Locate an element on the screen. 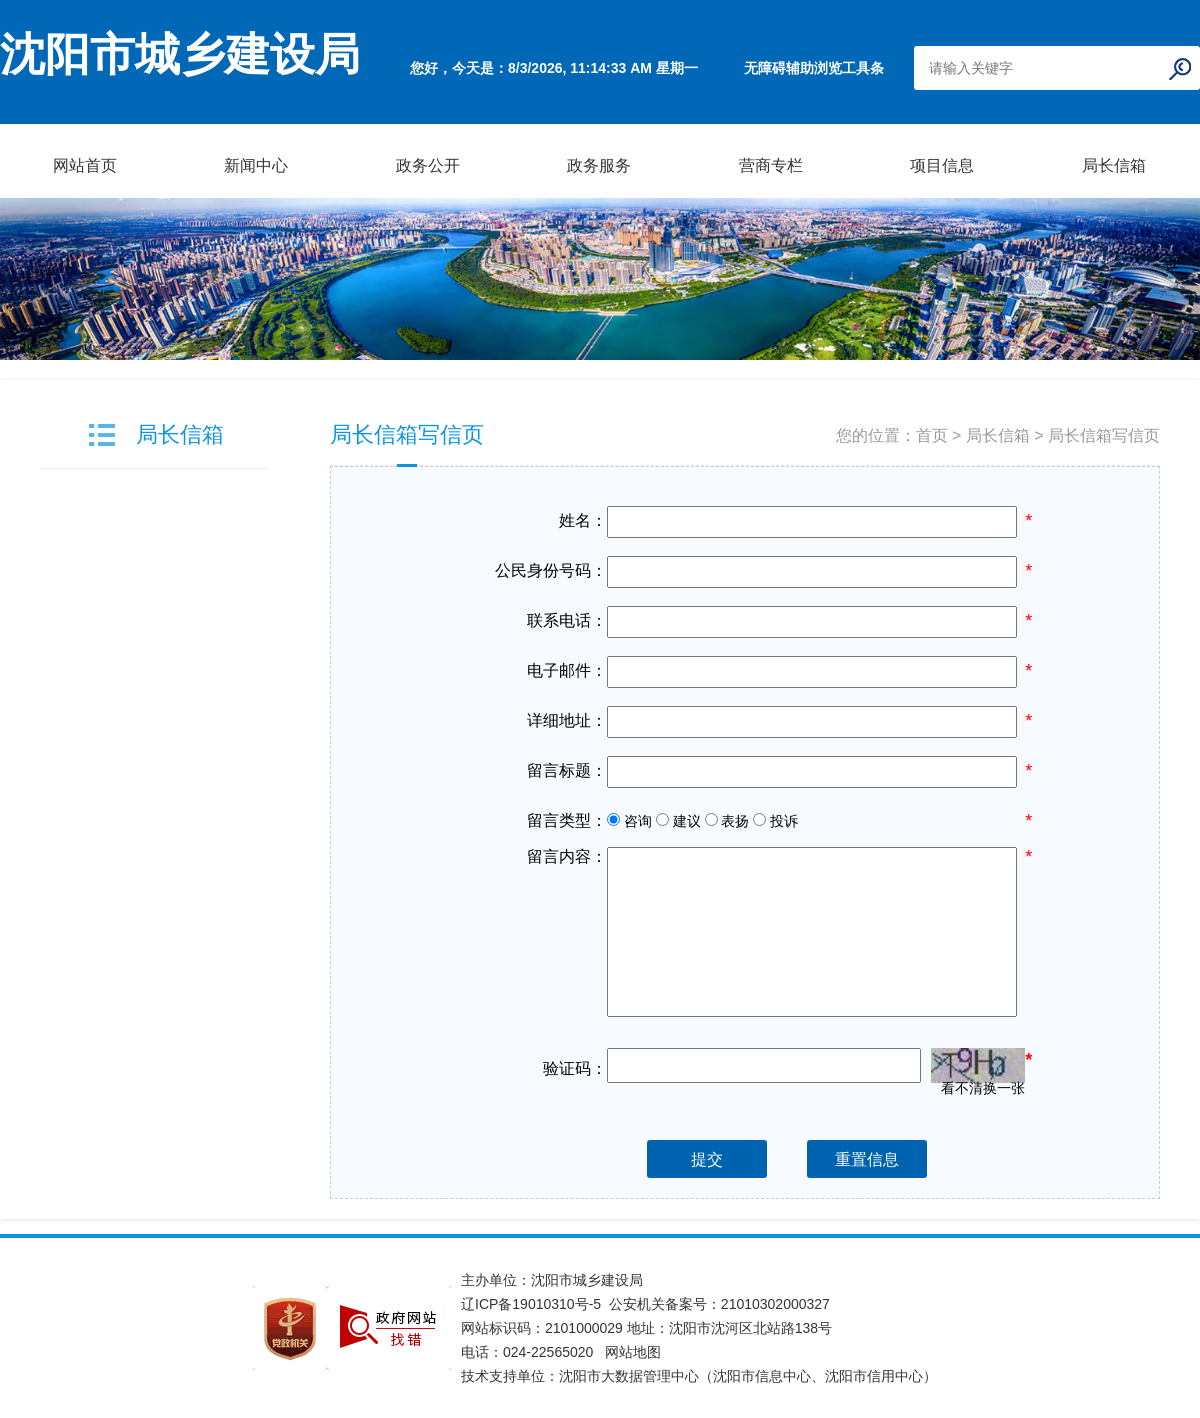  政务公开 is located at coordinates (428, 165).